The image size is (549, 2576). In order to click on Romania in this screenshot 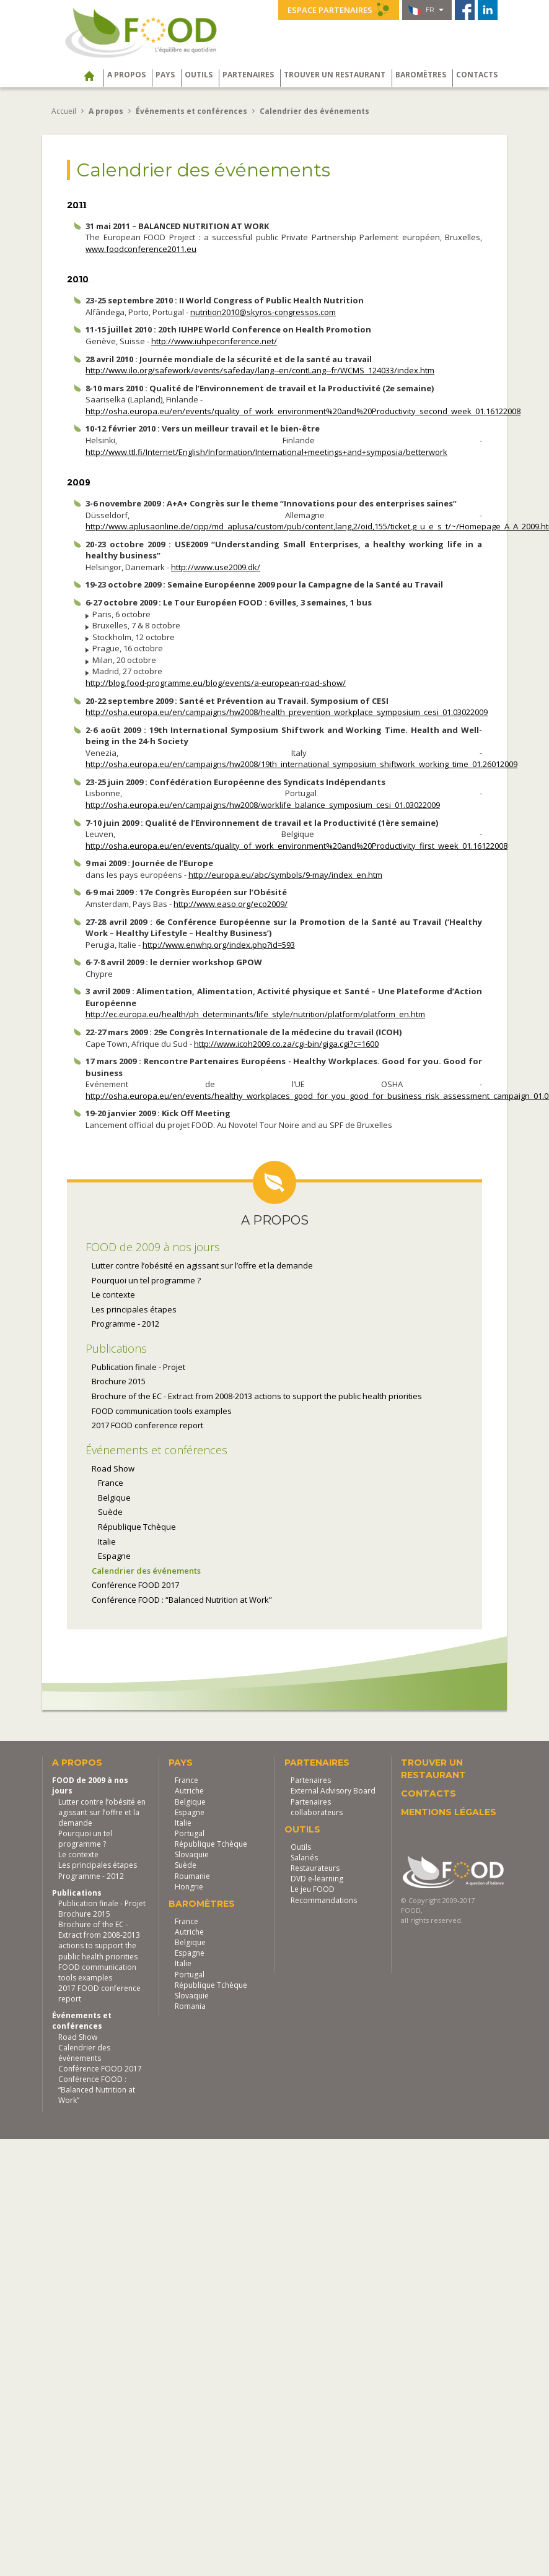, I will do `click(190, 2006)`.